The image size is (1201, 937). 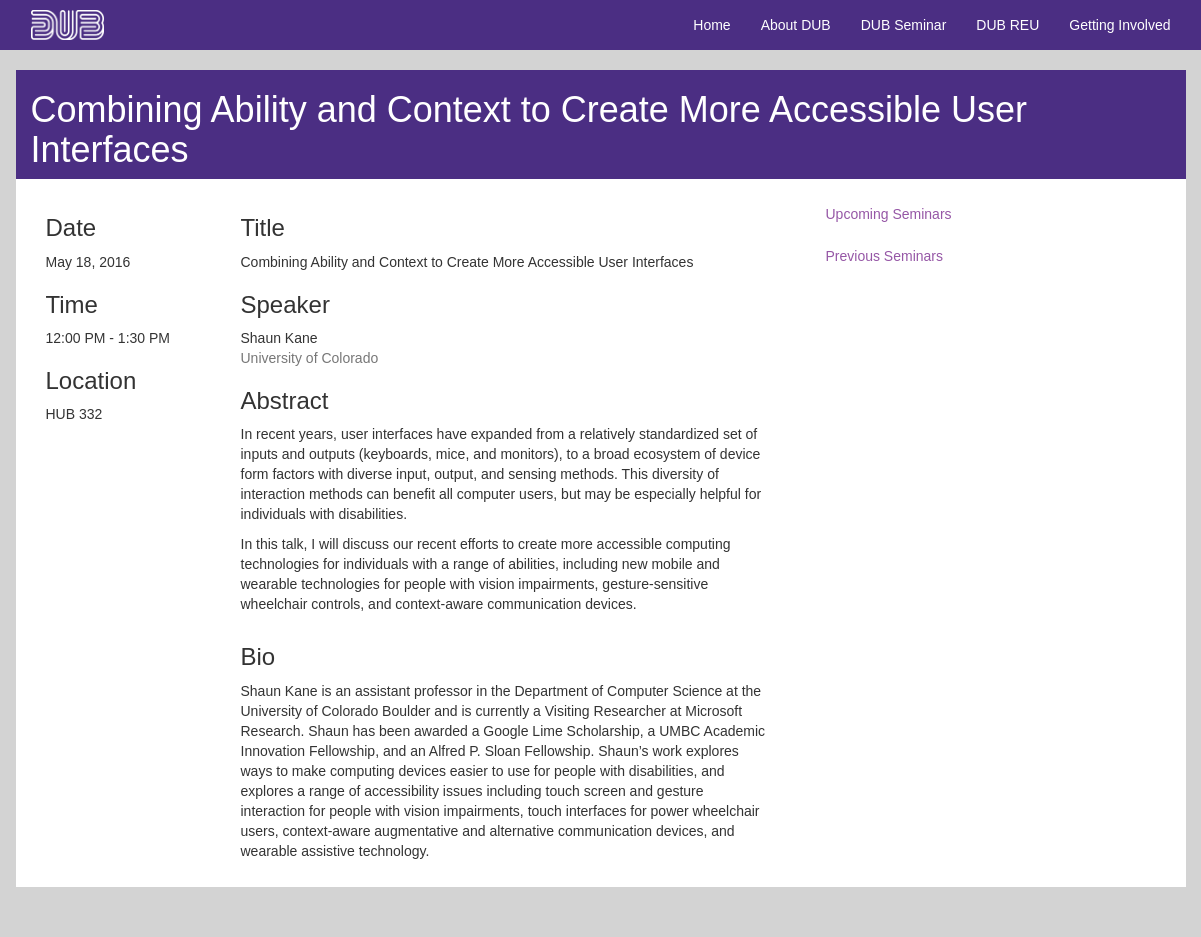 What do you see at coordinates (889, 214) in the screenshot?
I see `Upcoming Seminars` at bounding box center [889, 214].